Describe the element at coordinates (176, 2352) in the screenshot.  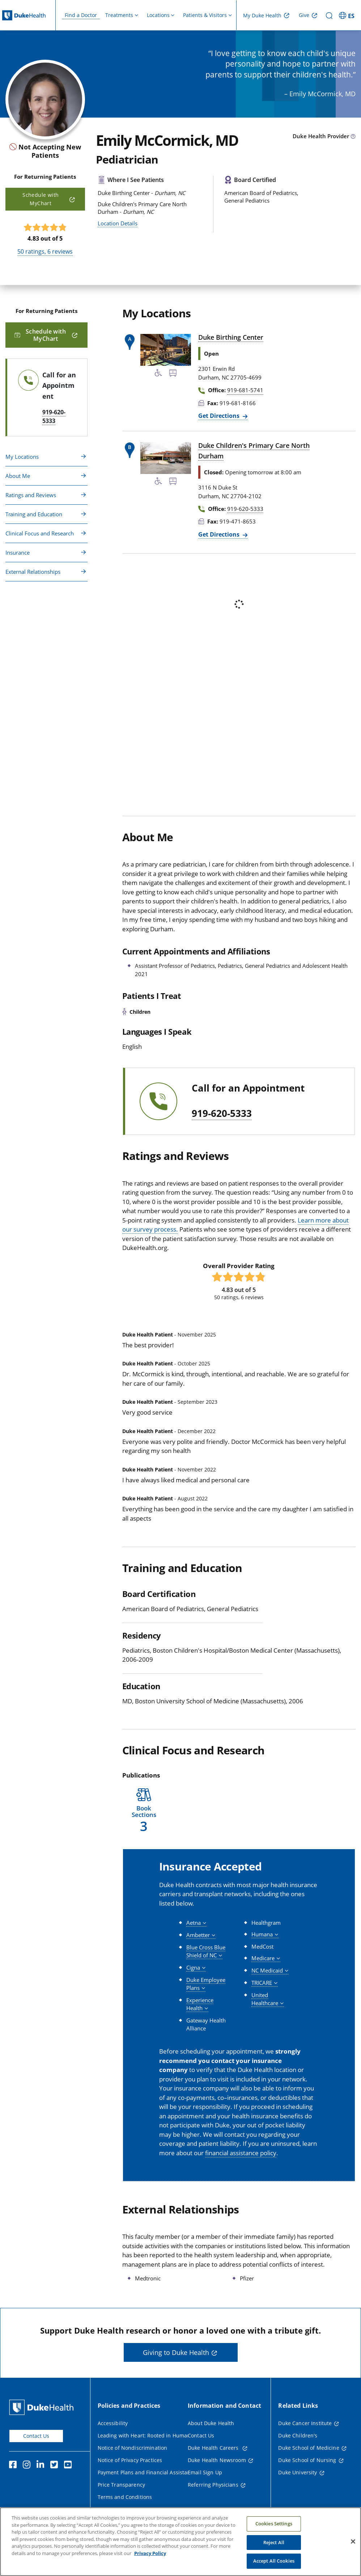
I see `Giving to Duke Health [button]` at that location.